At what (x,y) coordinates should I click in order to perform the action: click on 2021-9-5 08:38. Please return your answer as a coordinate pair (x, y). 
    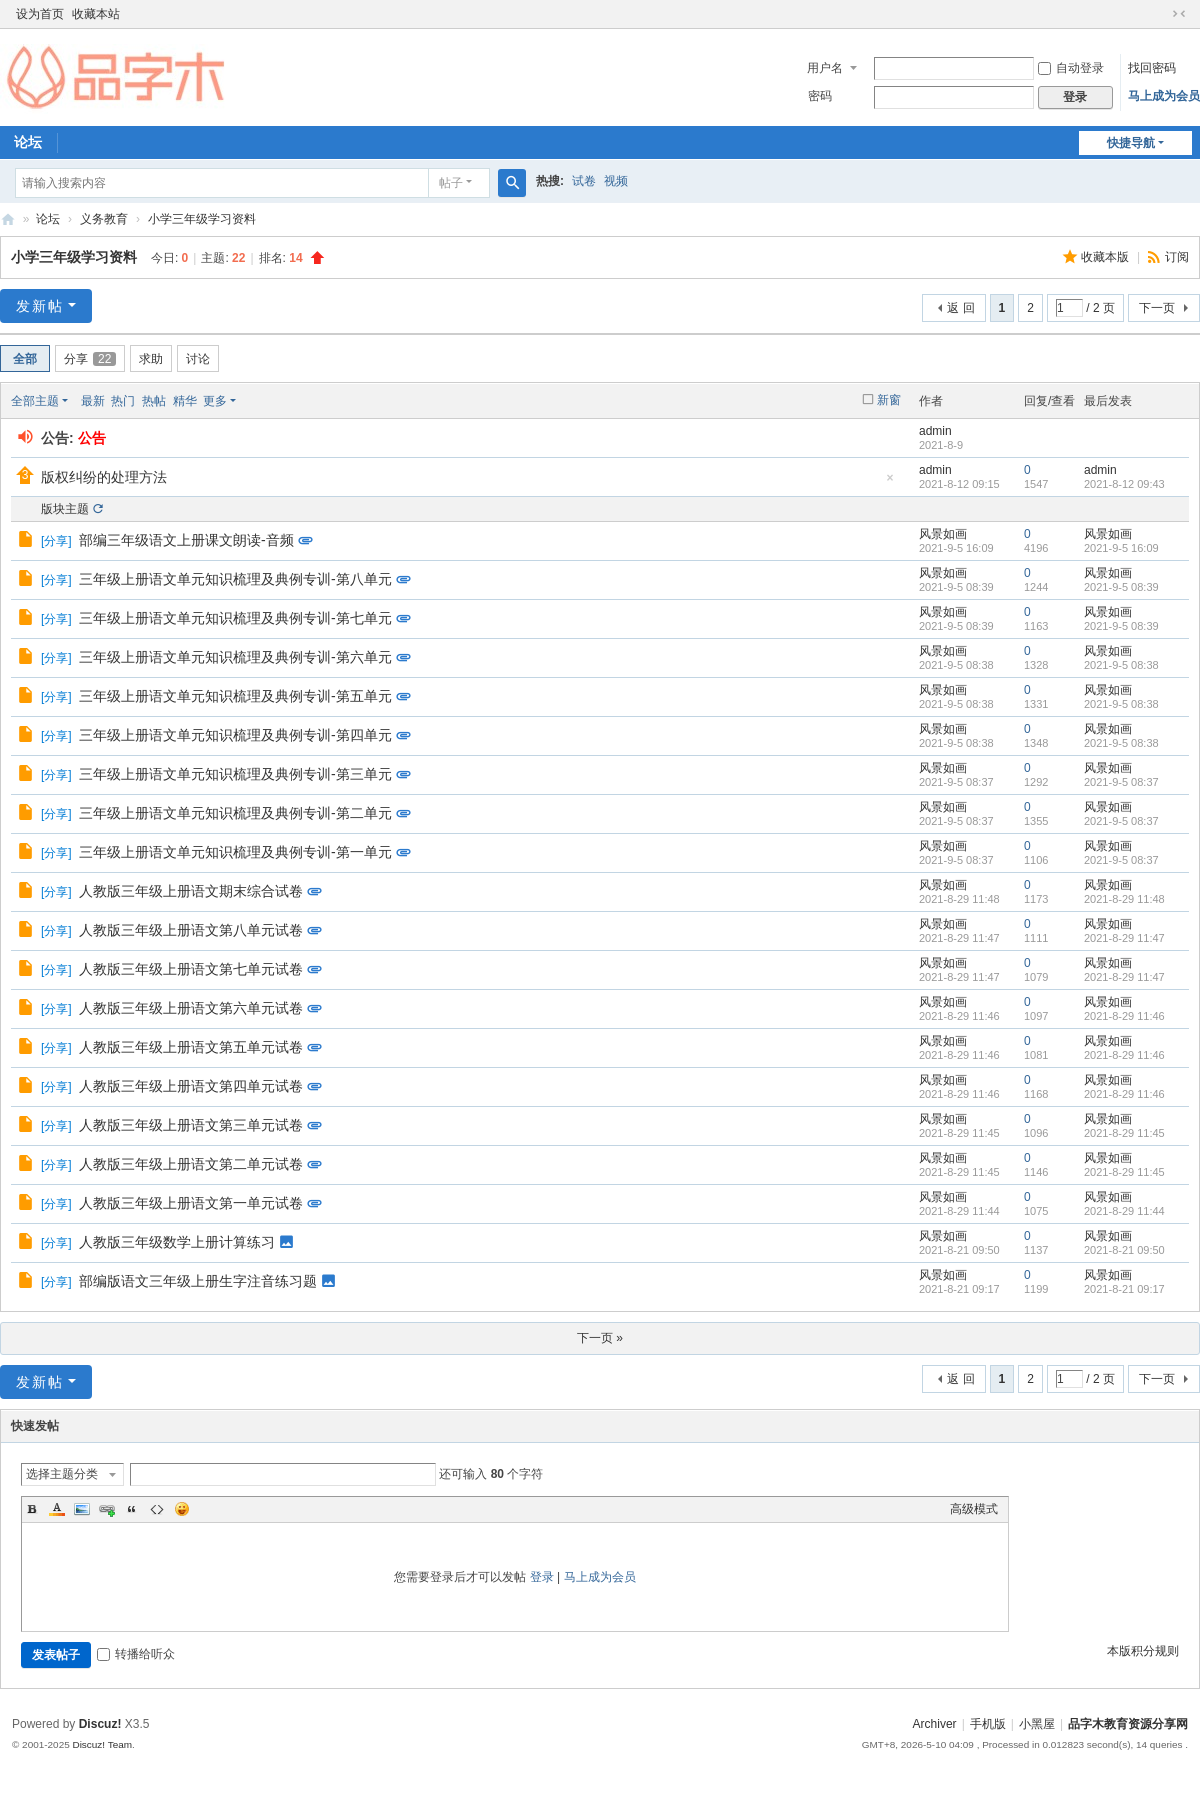
    Looking at the image, I should click on (1121, 665).